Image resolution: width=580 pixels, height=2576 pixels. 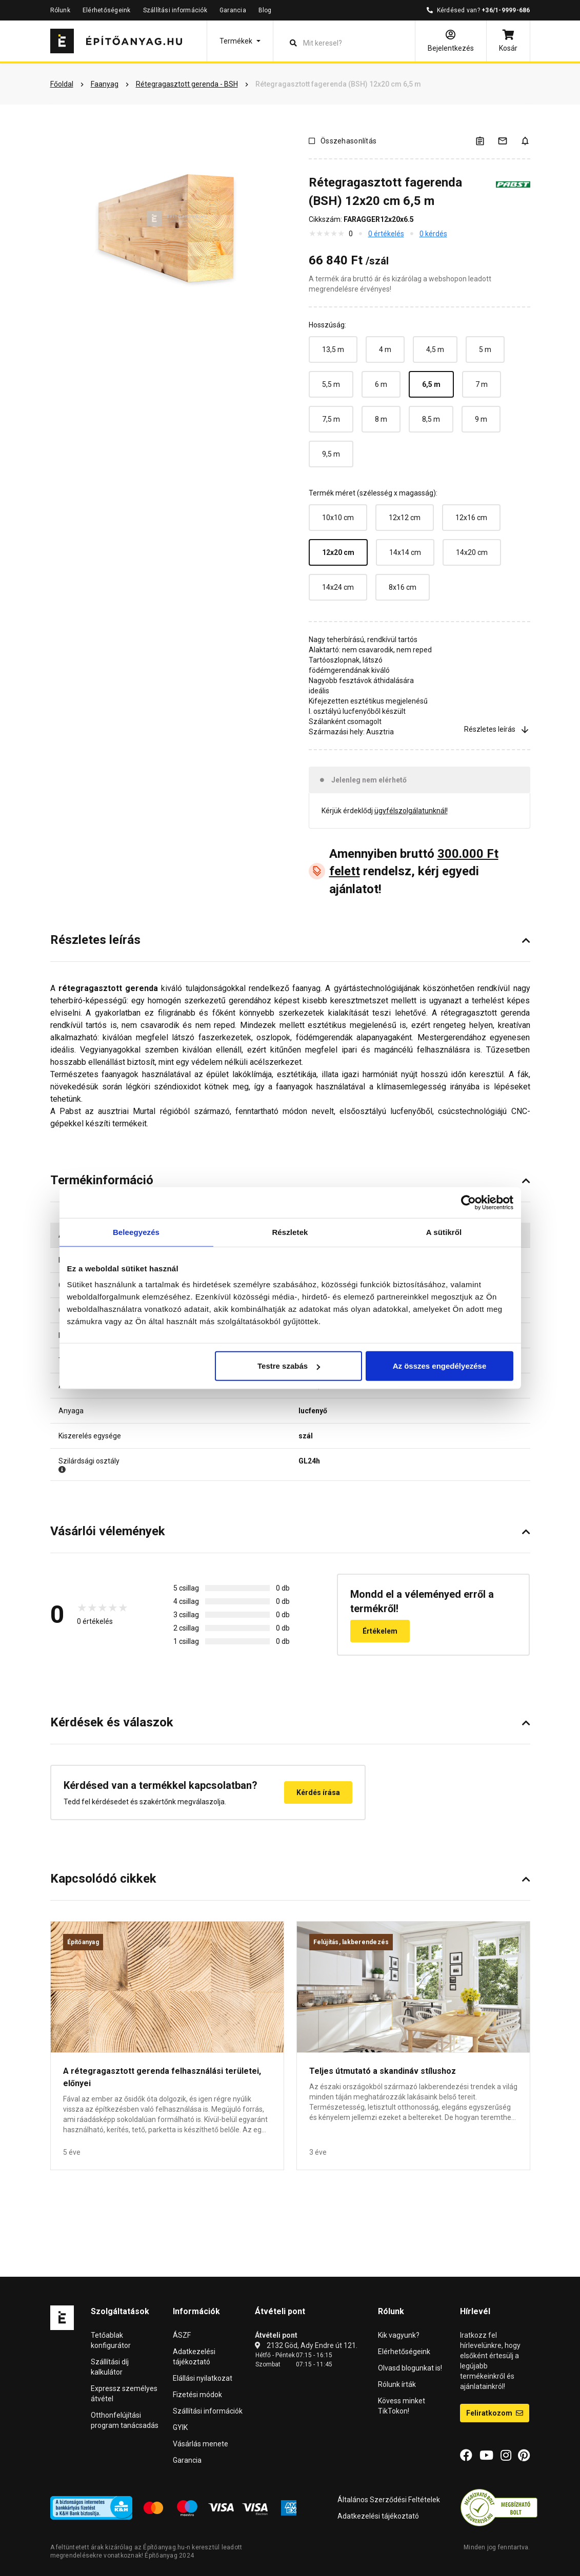 I want to click on 14x14 cm, so click(x=405, y=552).